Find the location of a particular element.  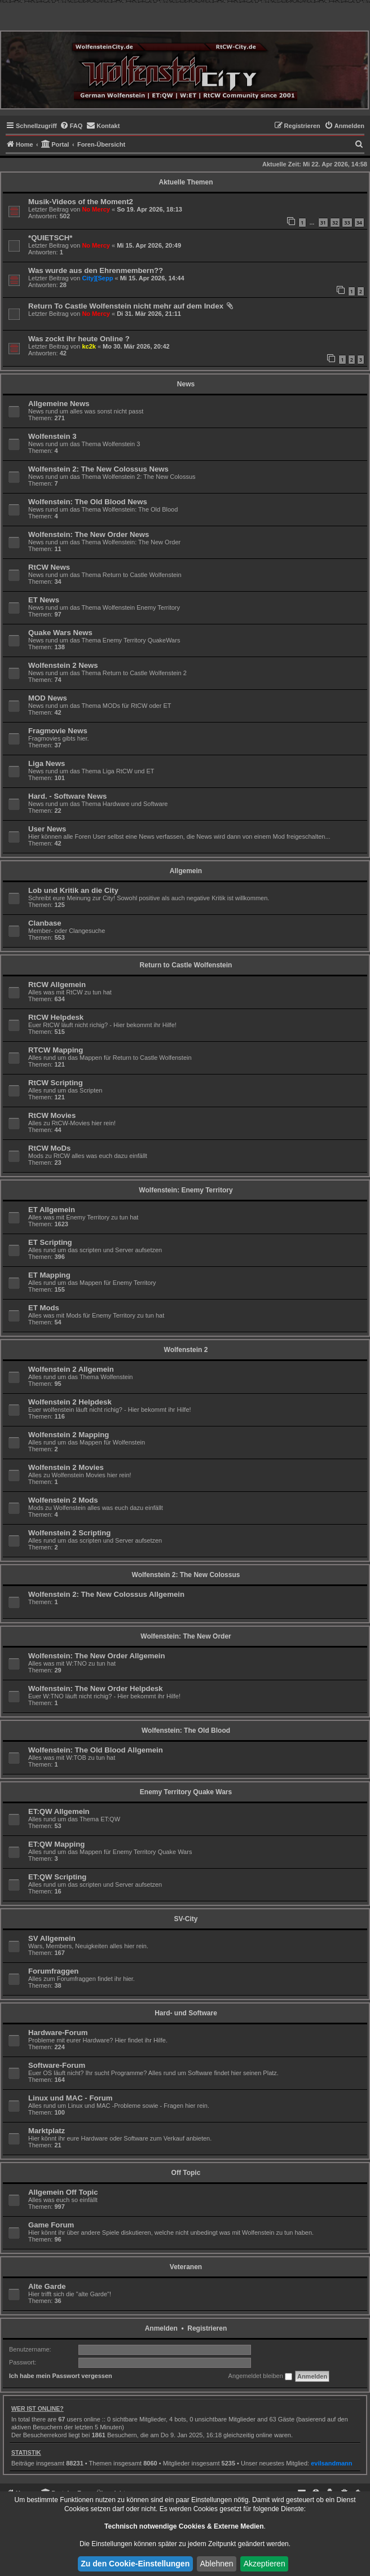

Was wurde aus den Ehrenmembern?? is located at coordinates (95, 270).